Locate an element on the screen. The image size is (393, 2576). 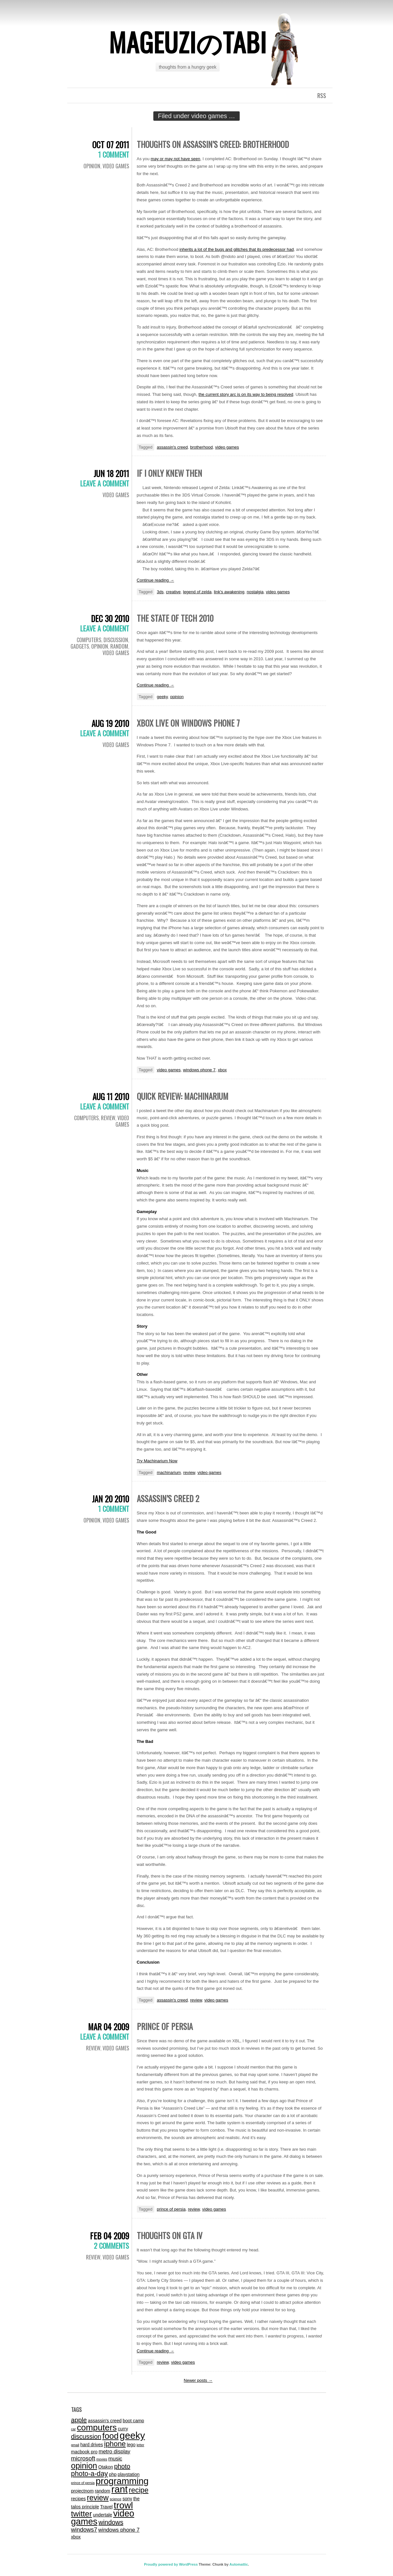
playstation [playstation (2 items)] is located at coordinates (129, 2474).